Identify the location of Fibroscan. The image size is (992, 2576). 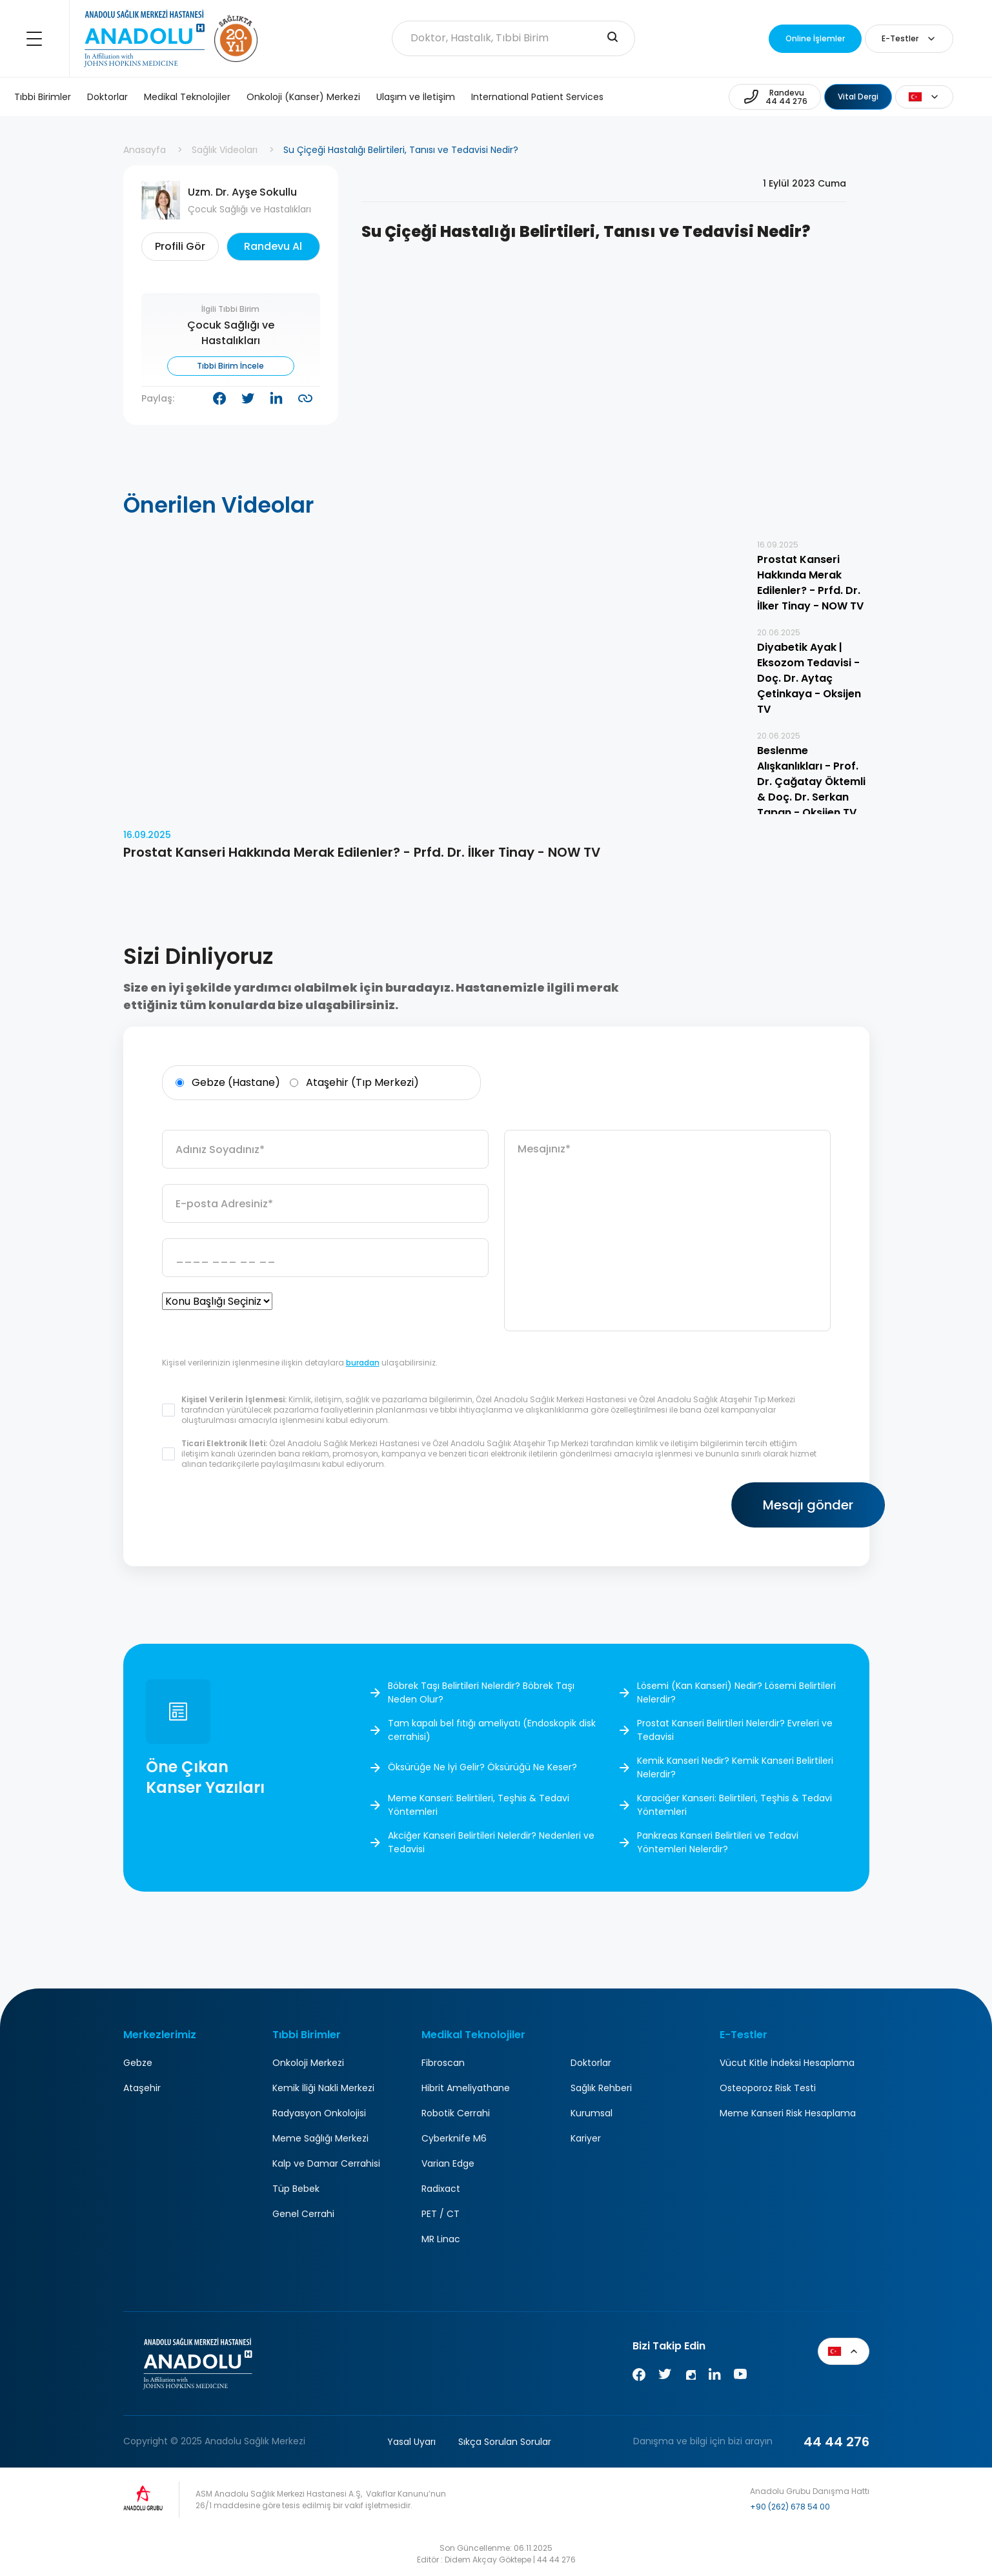
(443, 2062).